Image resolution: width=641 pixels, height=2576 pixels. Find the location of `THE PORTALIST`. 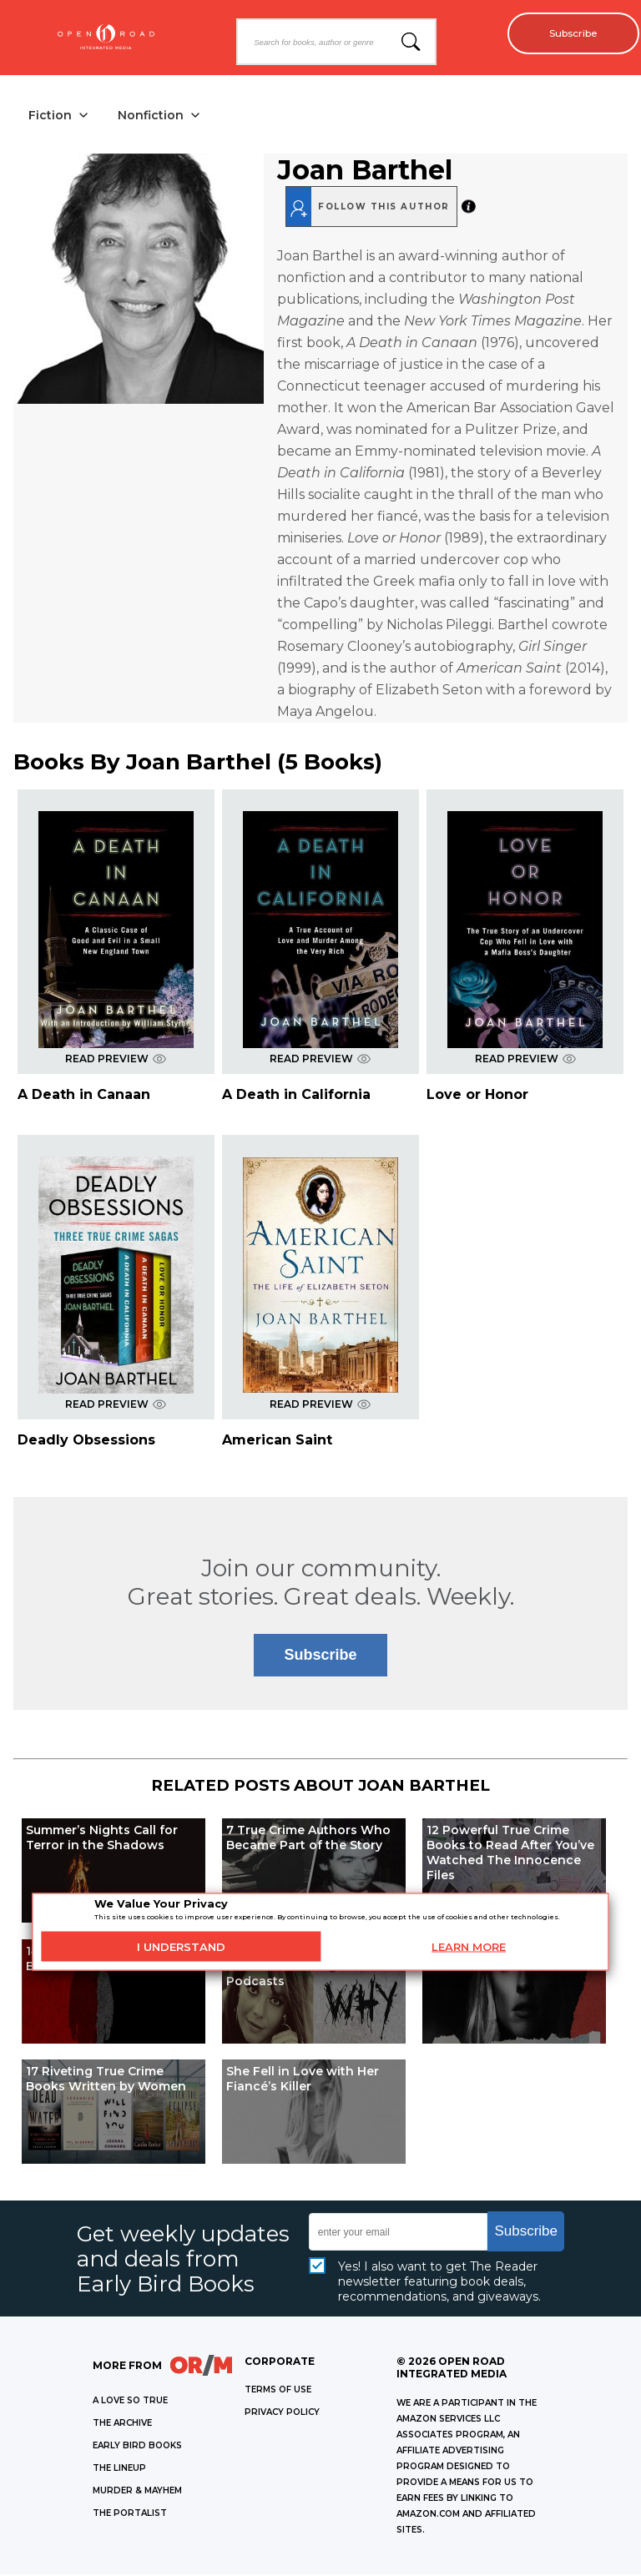

THE PORTALIST is located at coordinates (130, 2514).